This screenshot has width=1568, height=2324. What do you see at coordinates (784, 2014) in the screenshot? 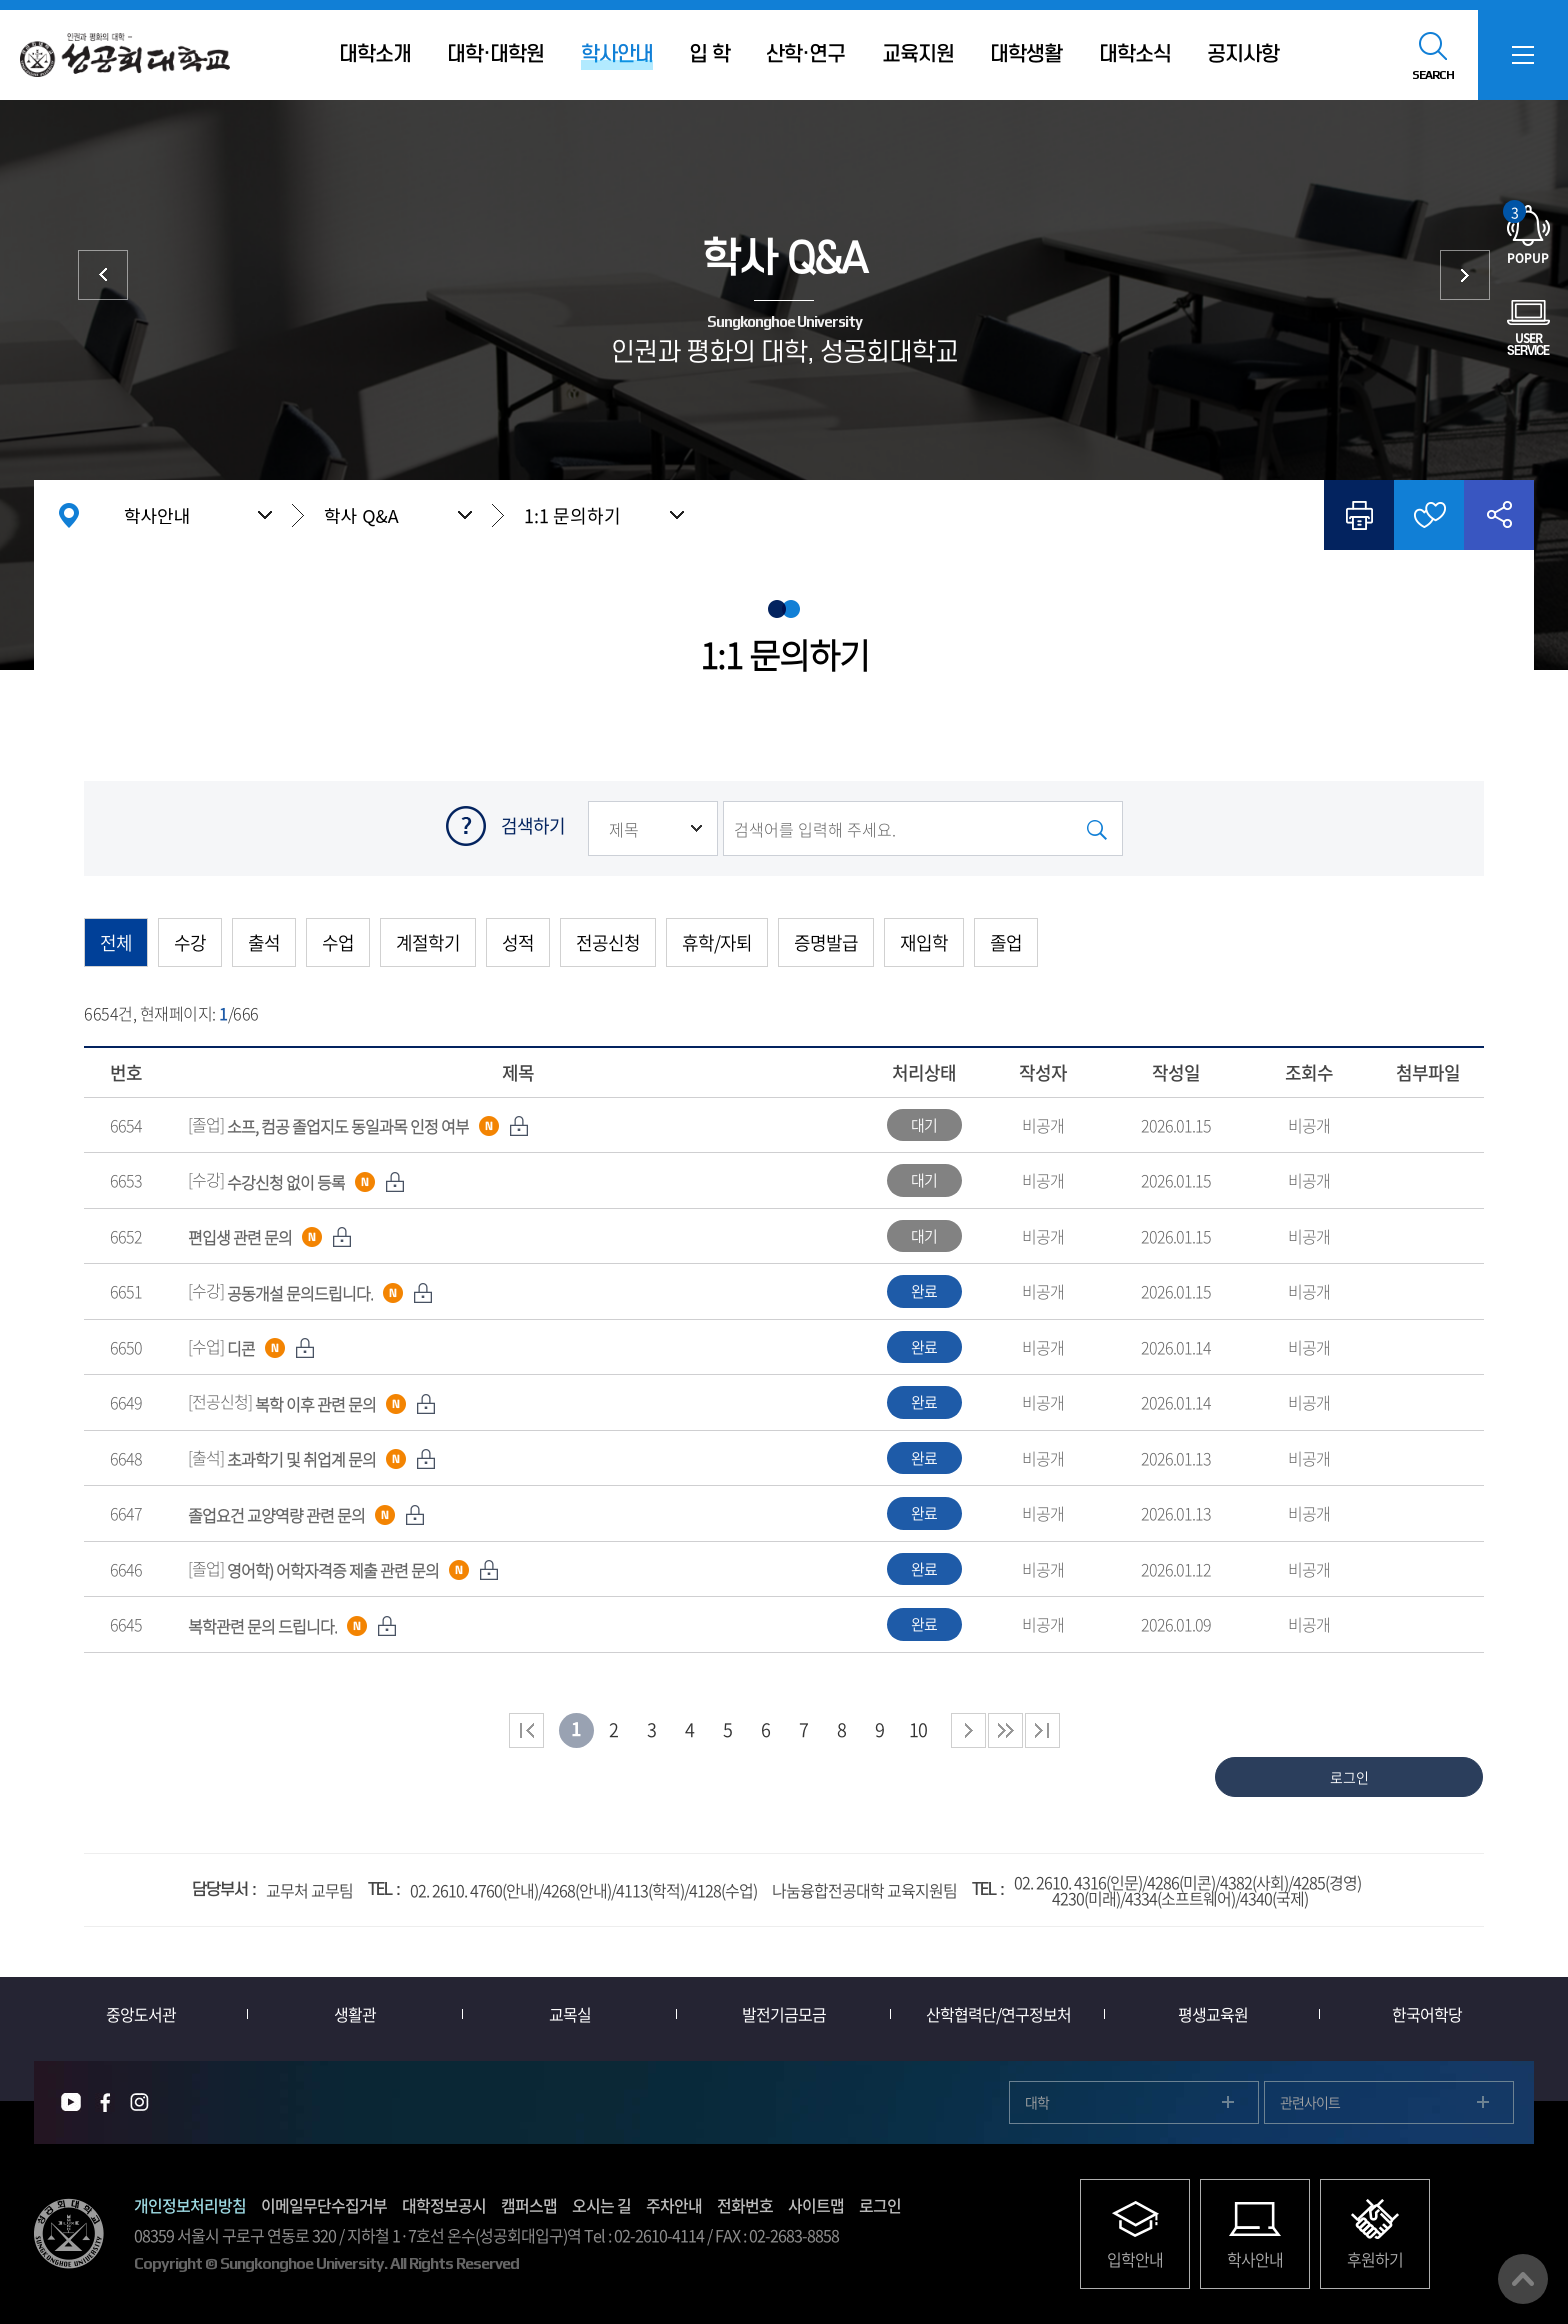
I see `발전기금모금` at bounding box center [784, 2014].